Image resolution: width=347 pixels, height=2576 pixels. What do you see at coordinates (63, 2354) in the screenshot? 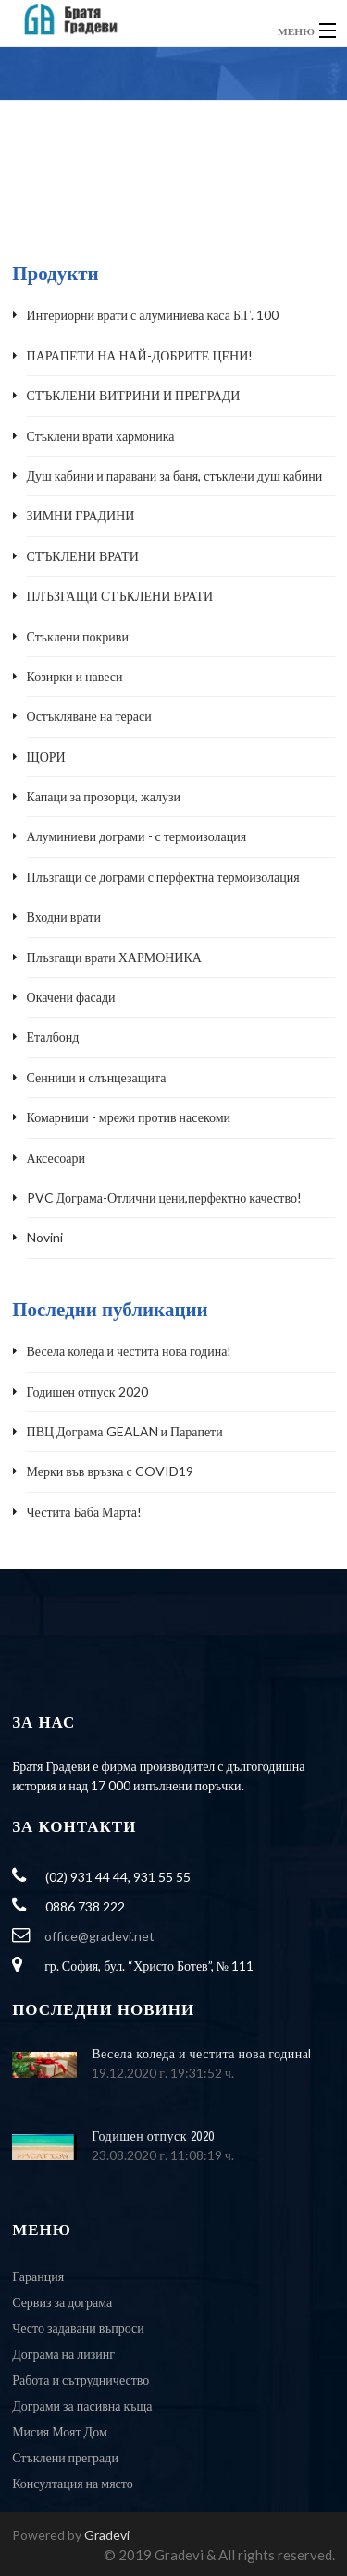
I see `Дограма на лизинг` at bounding box center [63, 2354].